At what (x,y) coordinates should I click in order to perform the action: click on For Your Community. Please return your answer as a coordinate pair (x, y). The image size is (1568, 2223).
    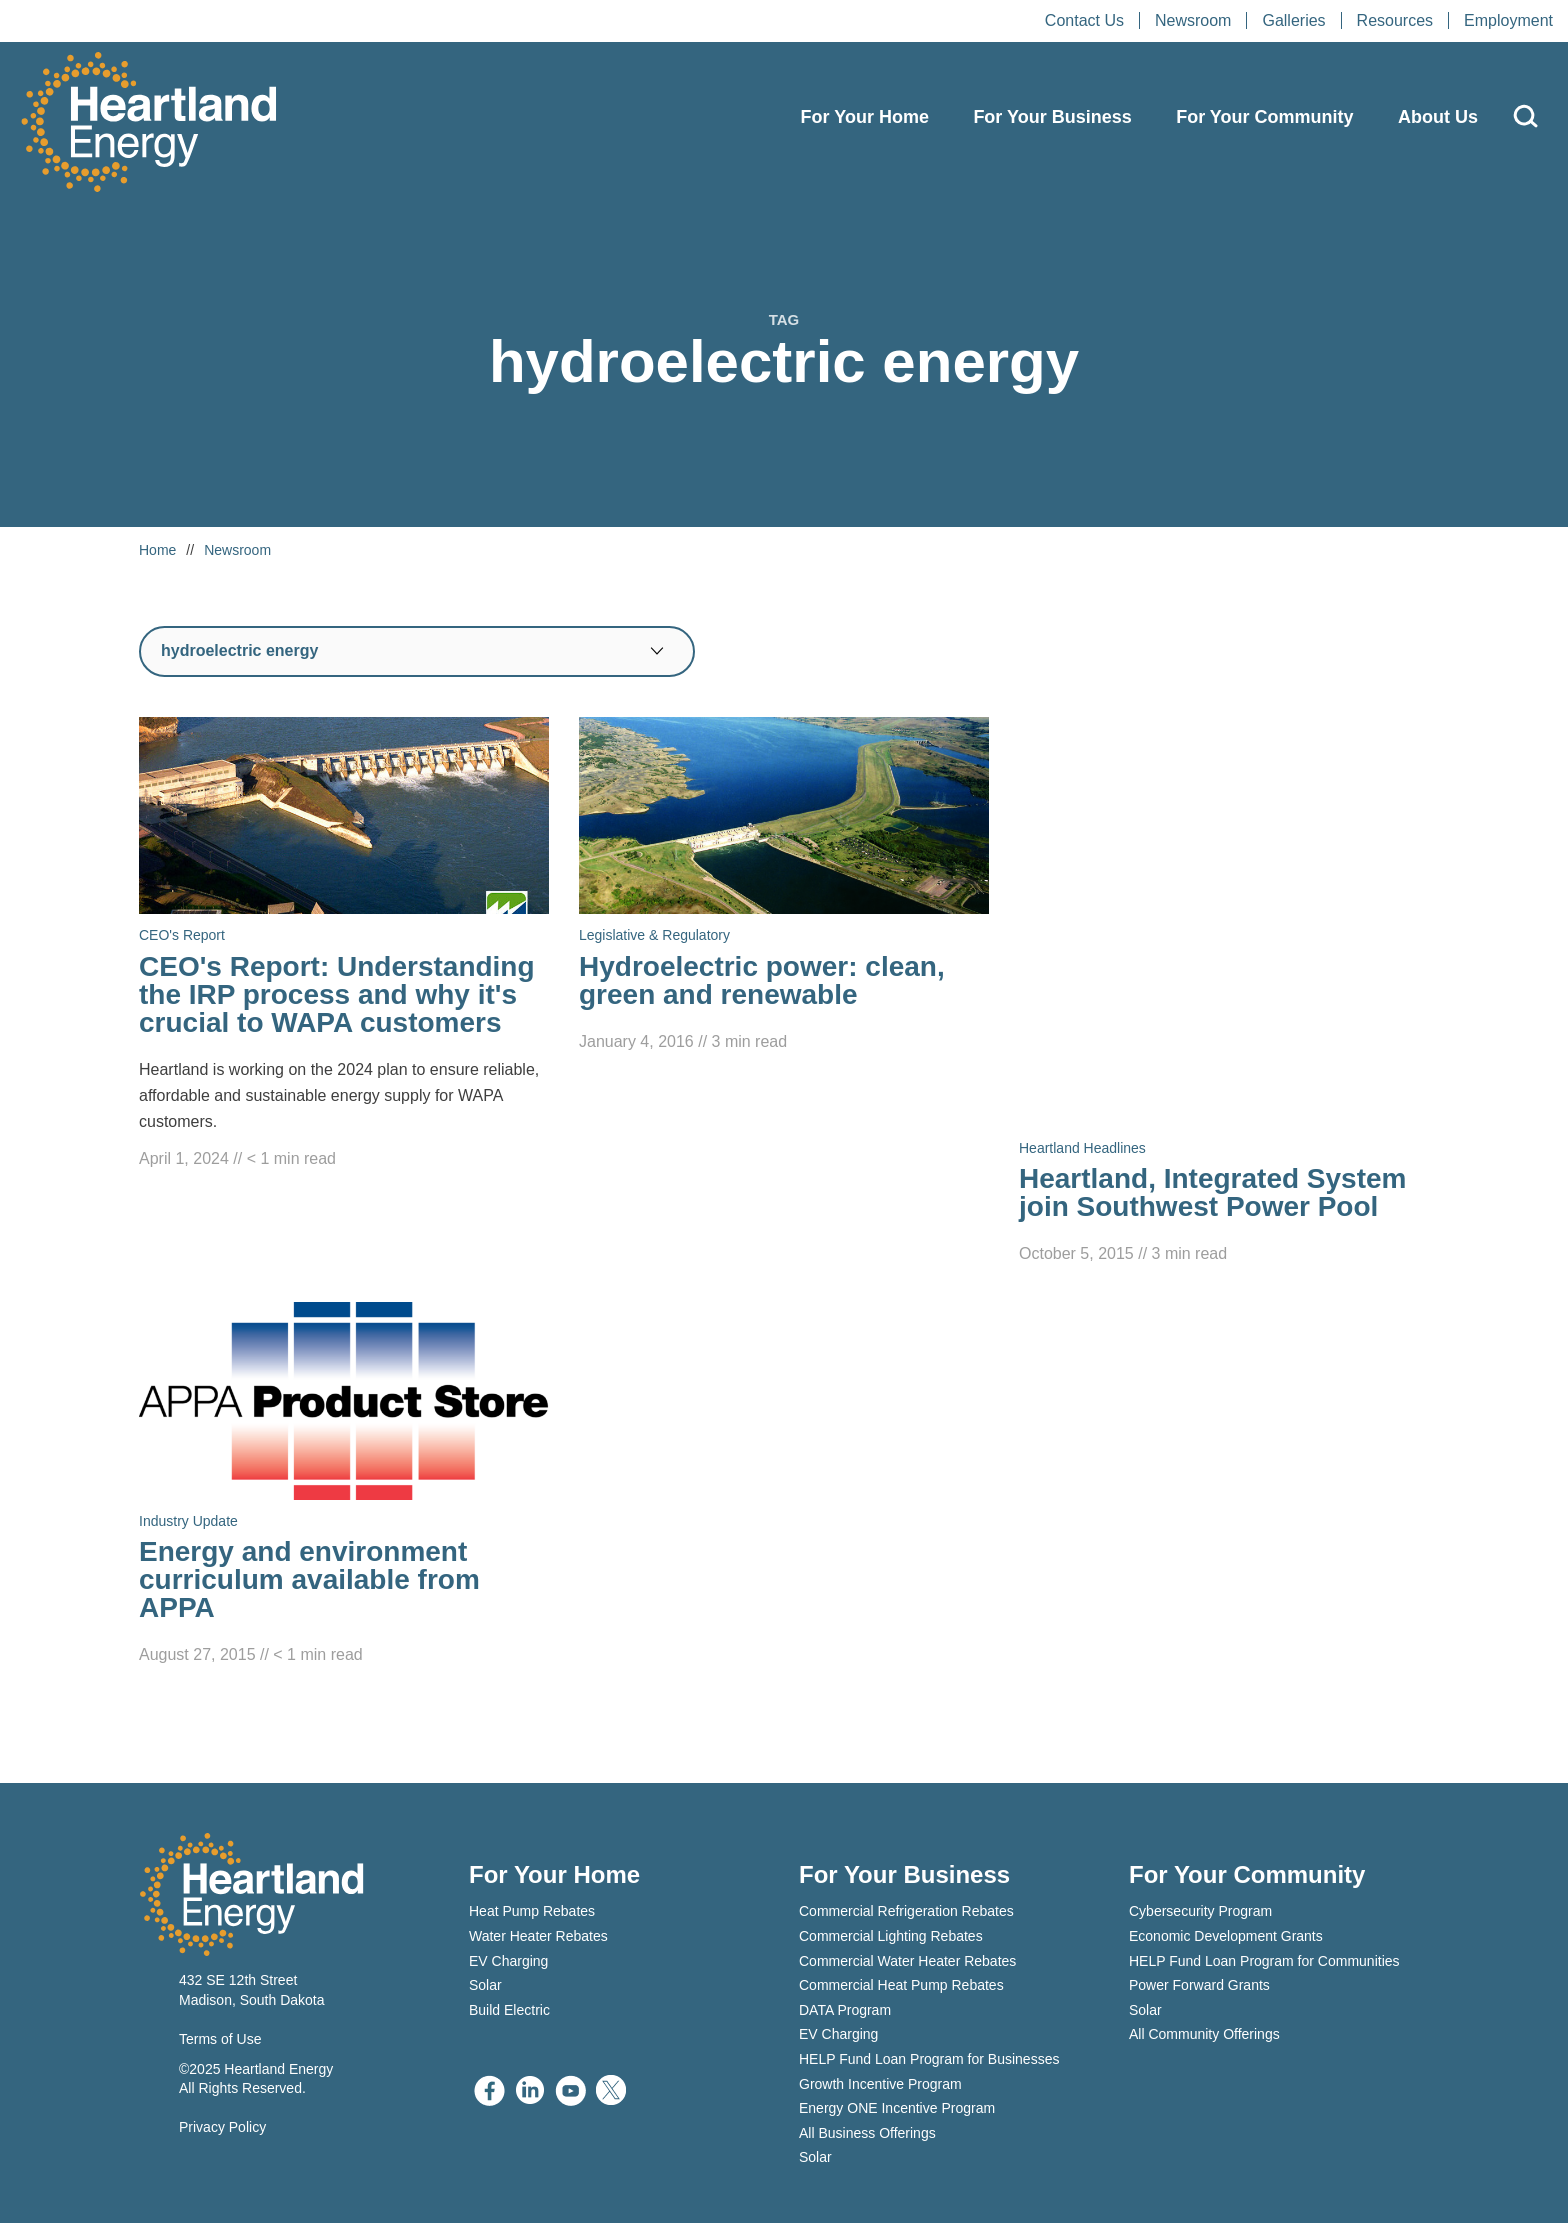
    Looking at the image, I should click on (1264, 117).